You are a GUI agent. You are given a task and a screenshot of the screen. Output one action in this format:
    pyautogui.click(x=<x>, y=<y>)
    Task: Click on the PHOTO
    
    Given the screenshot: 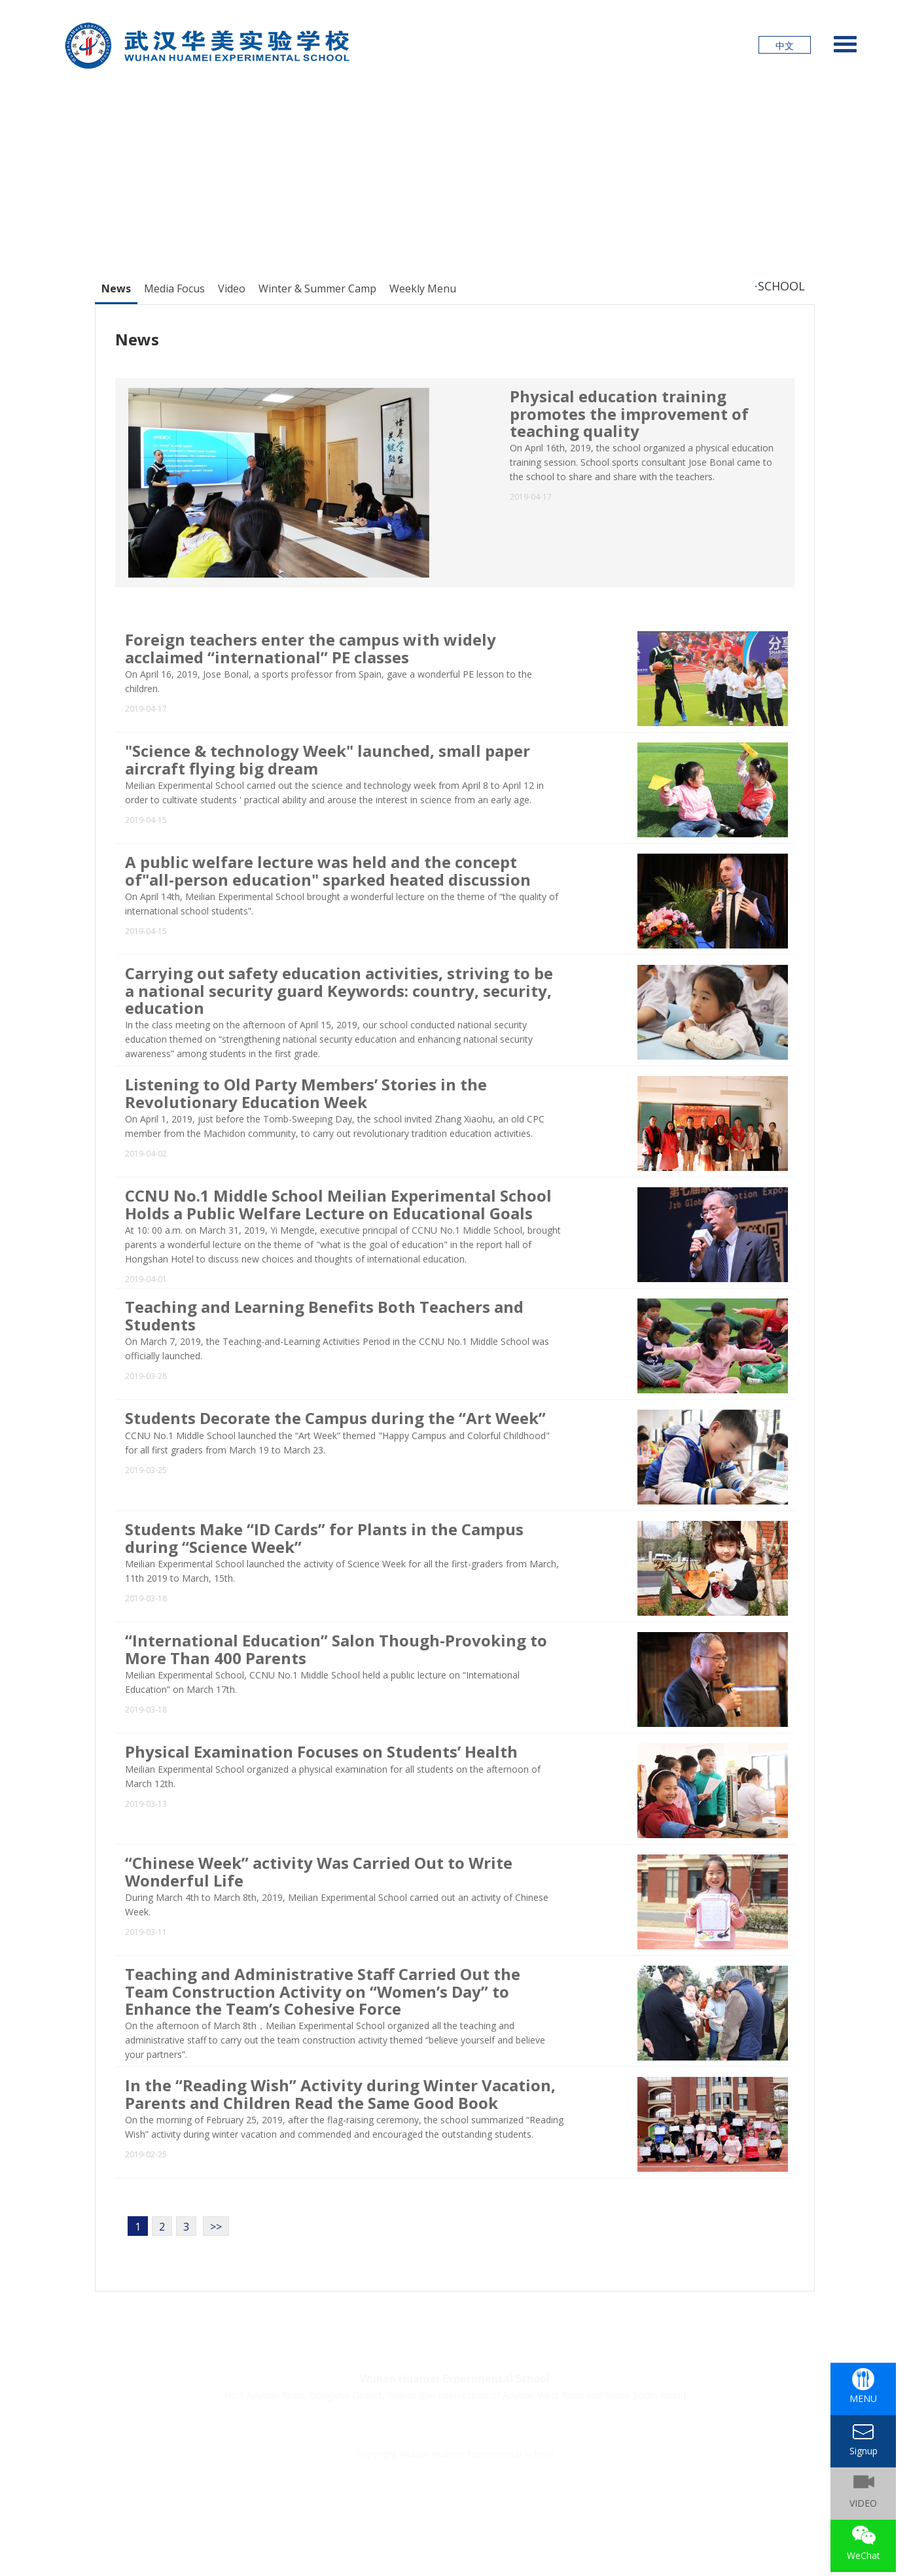 What is the action you would take?
    pyautogui.click(x=484, y=2424)
    